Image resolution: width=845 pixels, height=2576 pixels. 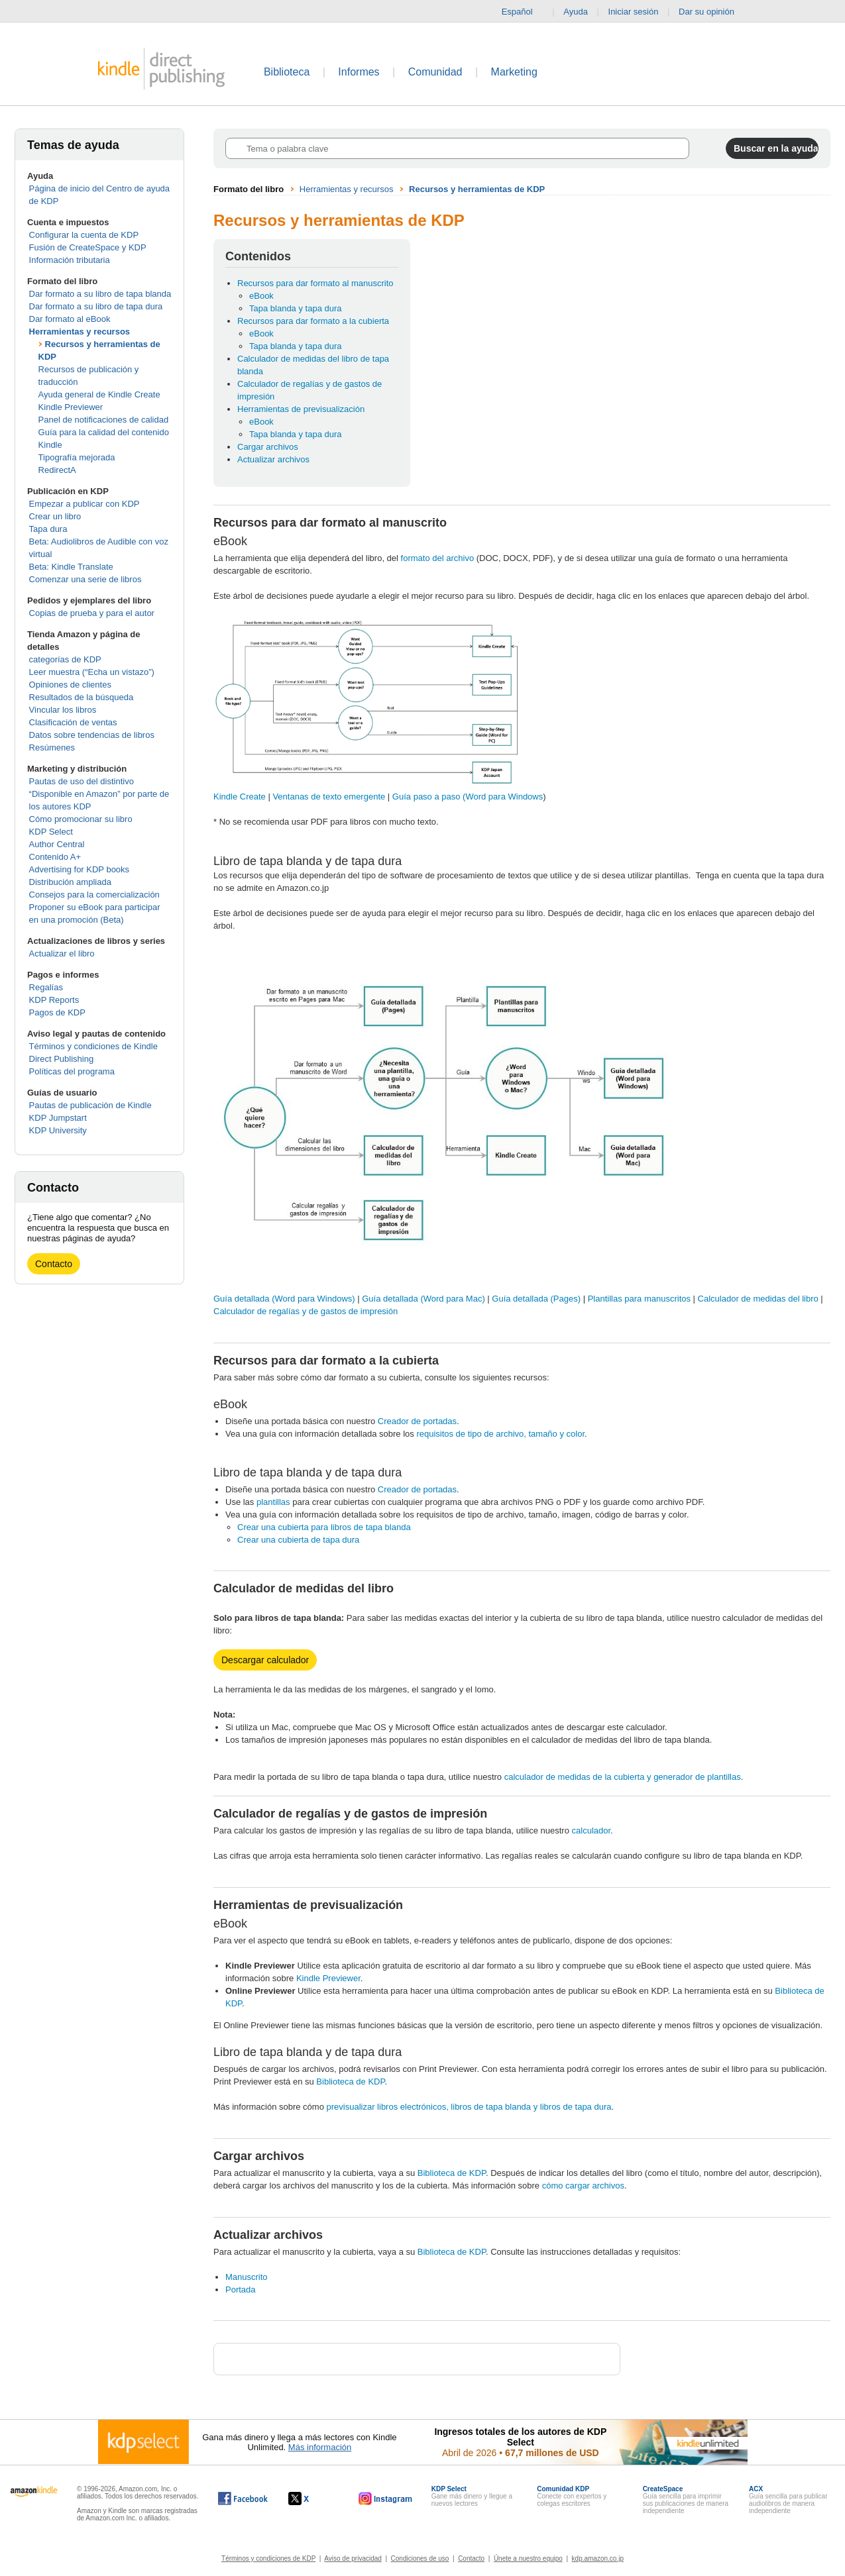 I want to click on Resúmenes, so click(x=52, y=747).